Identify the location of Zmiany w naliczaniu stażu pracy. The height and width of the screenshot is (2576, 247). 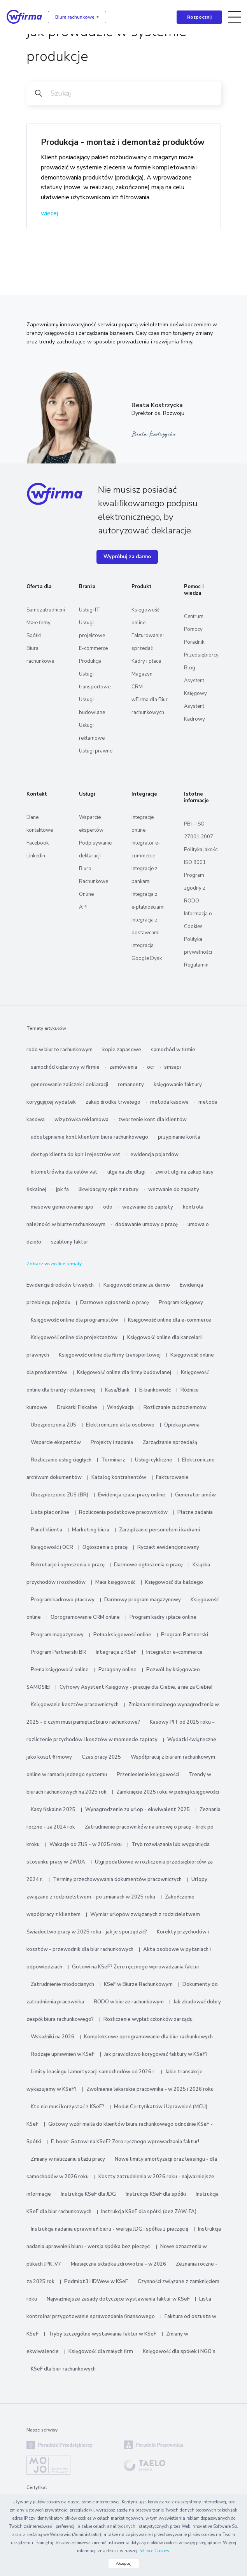
(68, 2159).